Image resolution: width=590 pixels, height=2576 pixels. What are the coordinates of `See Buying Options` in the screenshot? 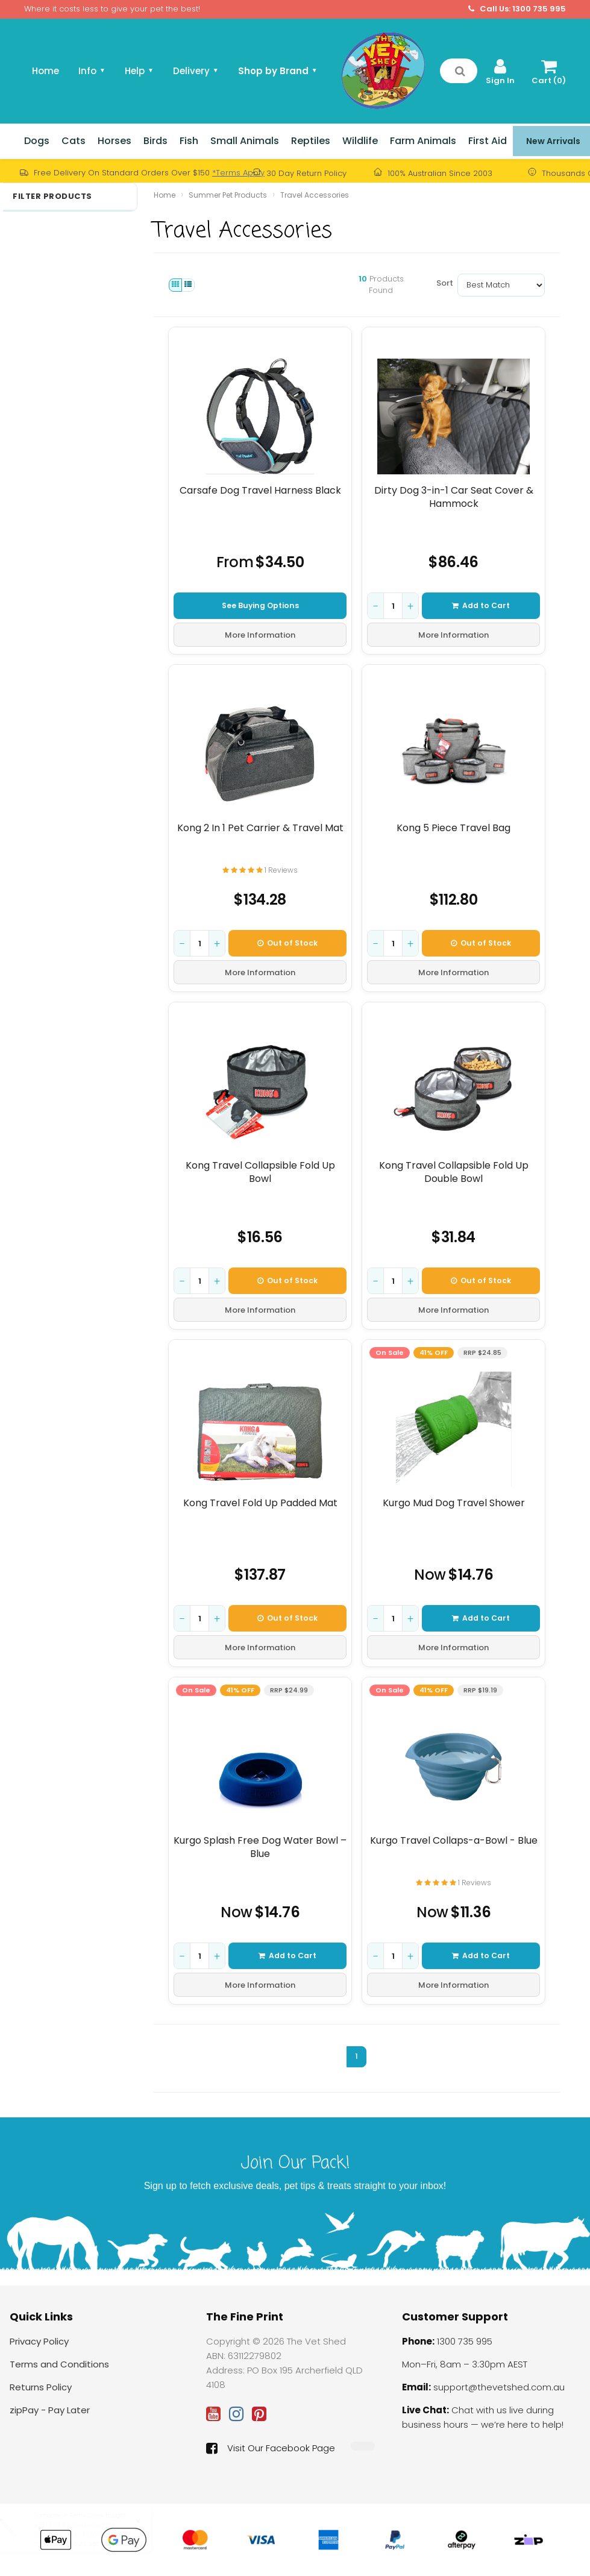 It's located at (259, 605).